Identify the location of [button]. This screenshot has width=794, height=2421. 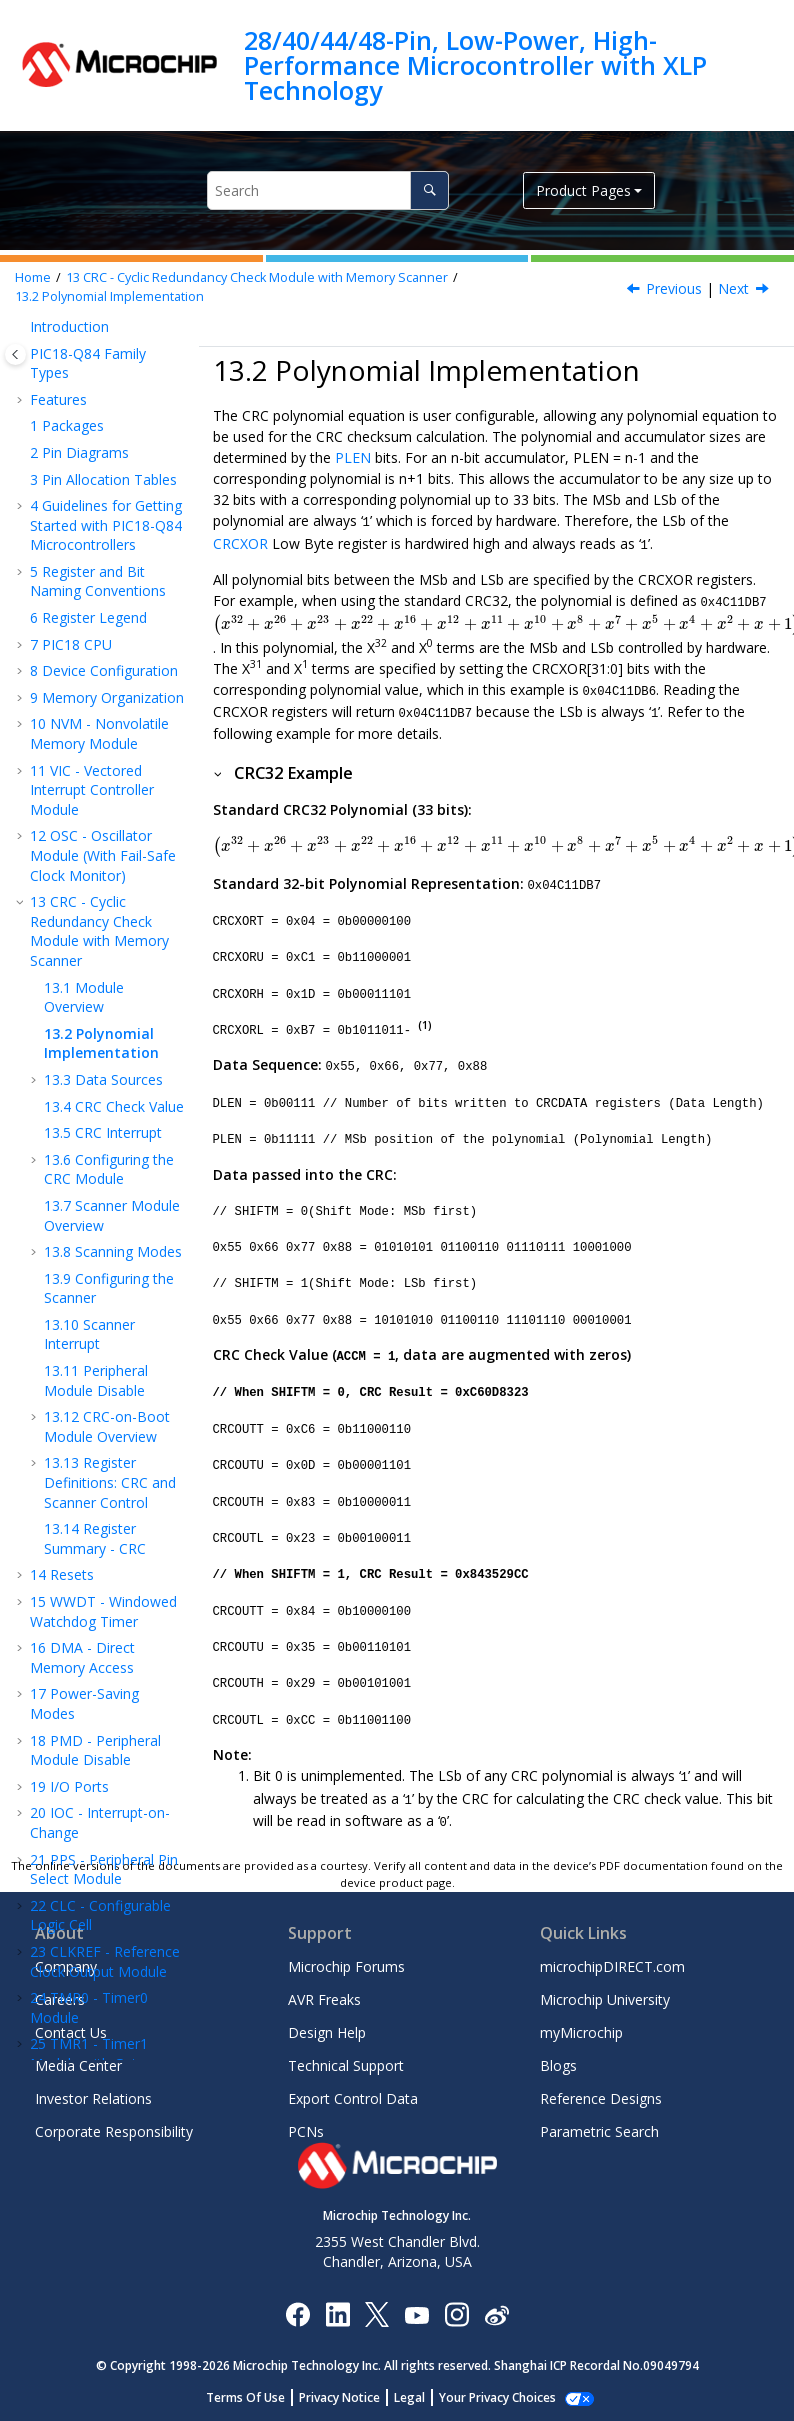
(22, 379).